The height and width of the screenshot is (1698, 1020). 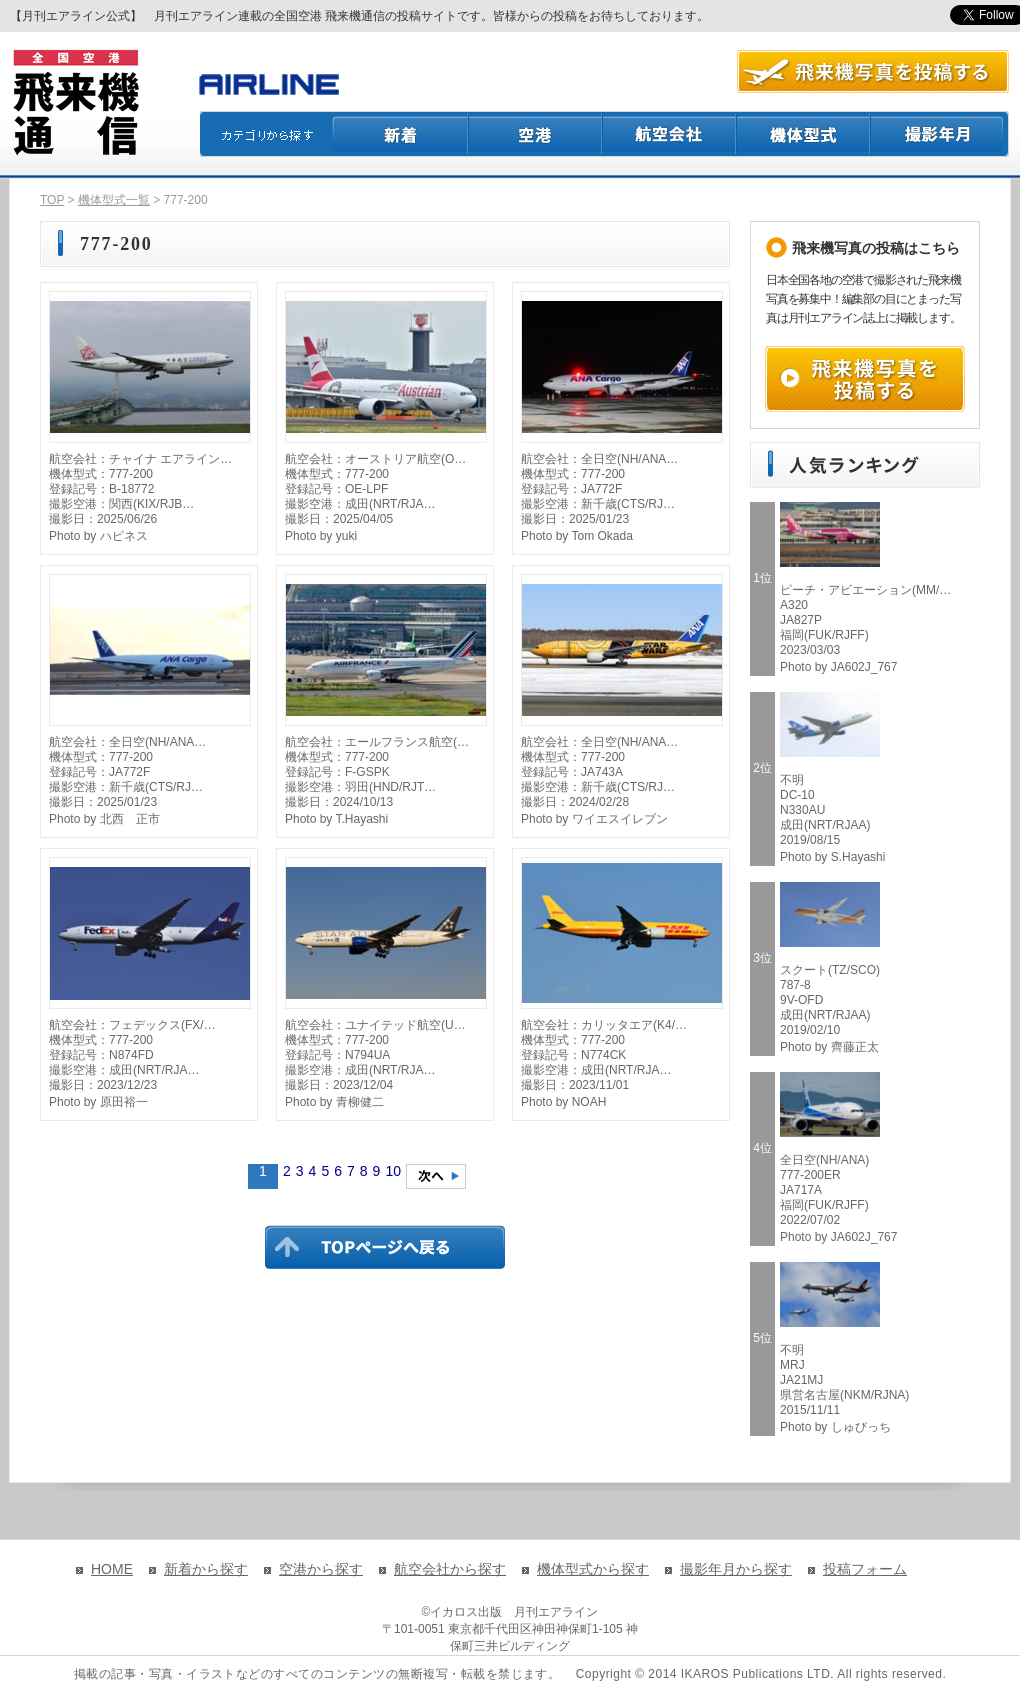 What do you see at coordinates (593, 1569) in the screenshot?
I see `機体型式から探す` at bounding box center [593, 1569].